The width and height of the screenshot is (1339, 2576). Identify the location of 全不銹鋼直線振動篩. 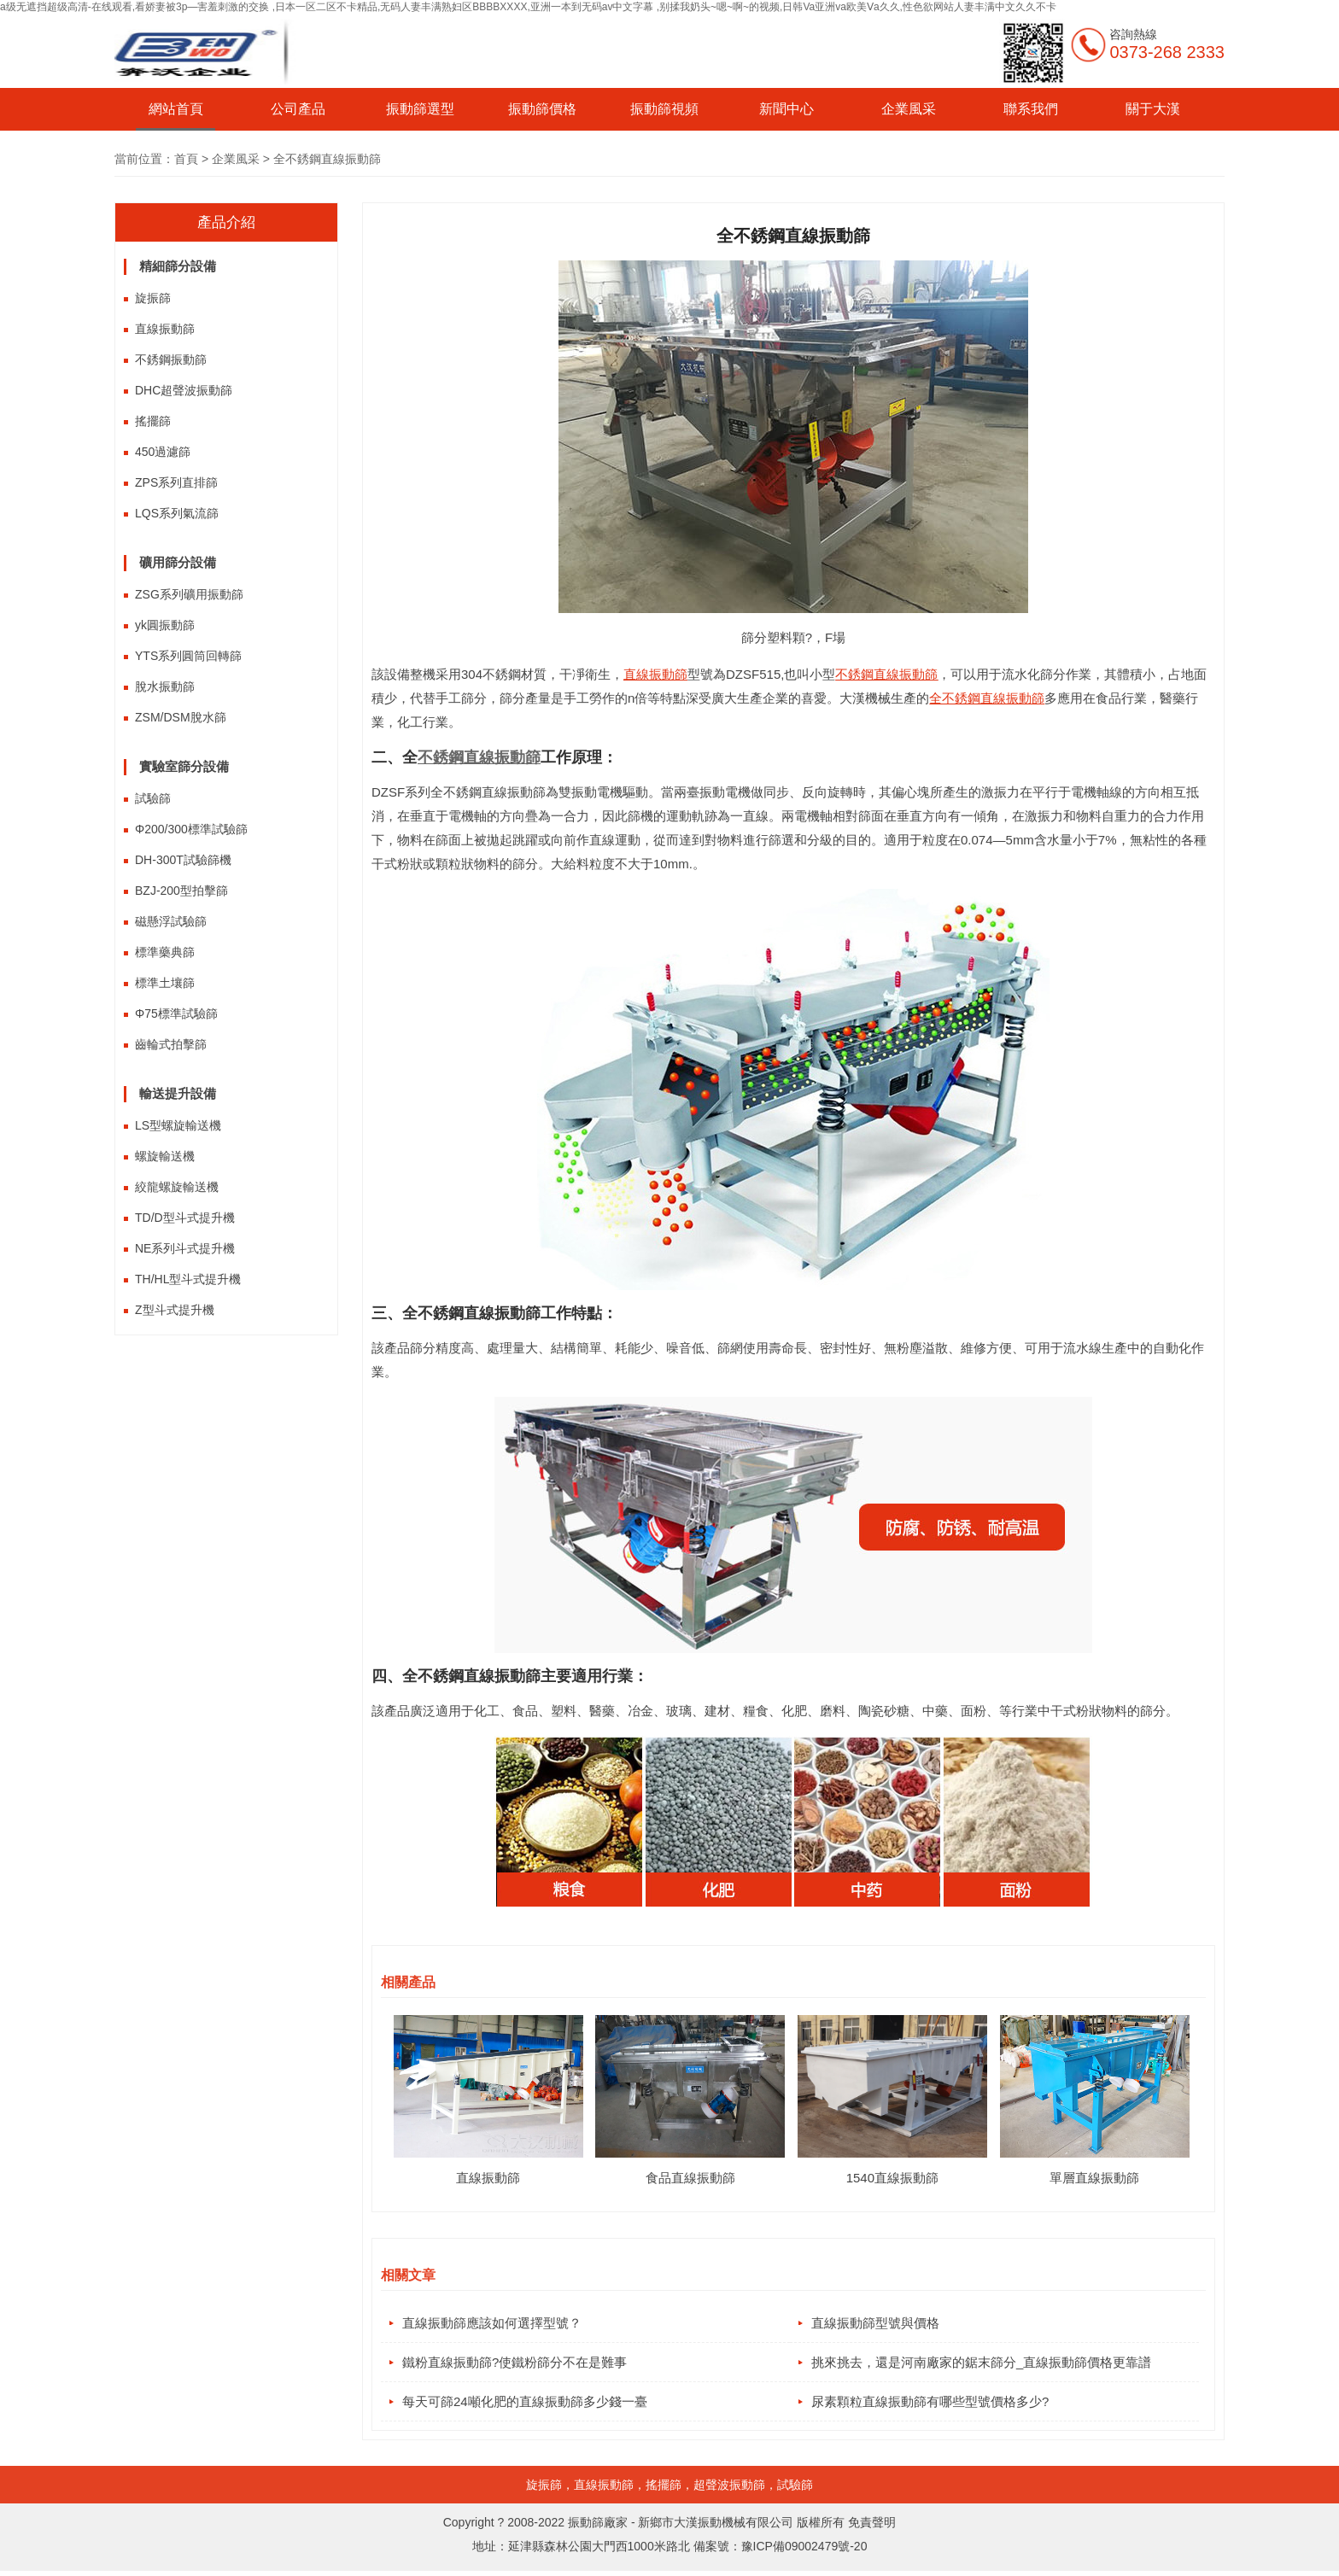
(986, 698).